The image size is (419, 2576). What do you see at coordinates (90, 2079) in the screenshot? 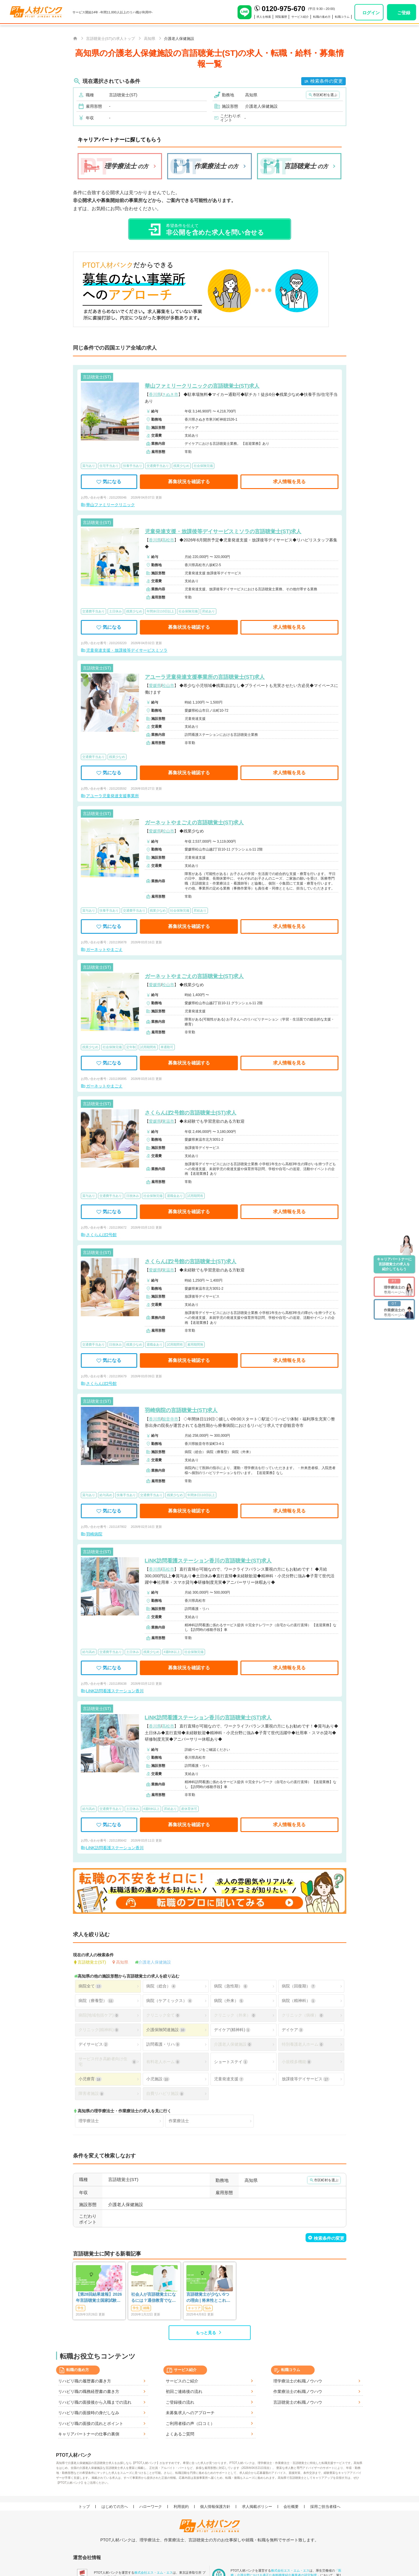
I see `小児療育` at bounding box center [90, 2079].